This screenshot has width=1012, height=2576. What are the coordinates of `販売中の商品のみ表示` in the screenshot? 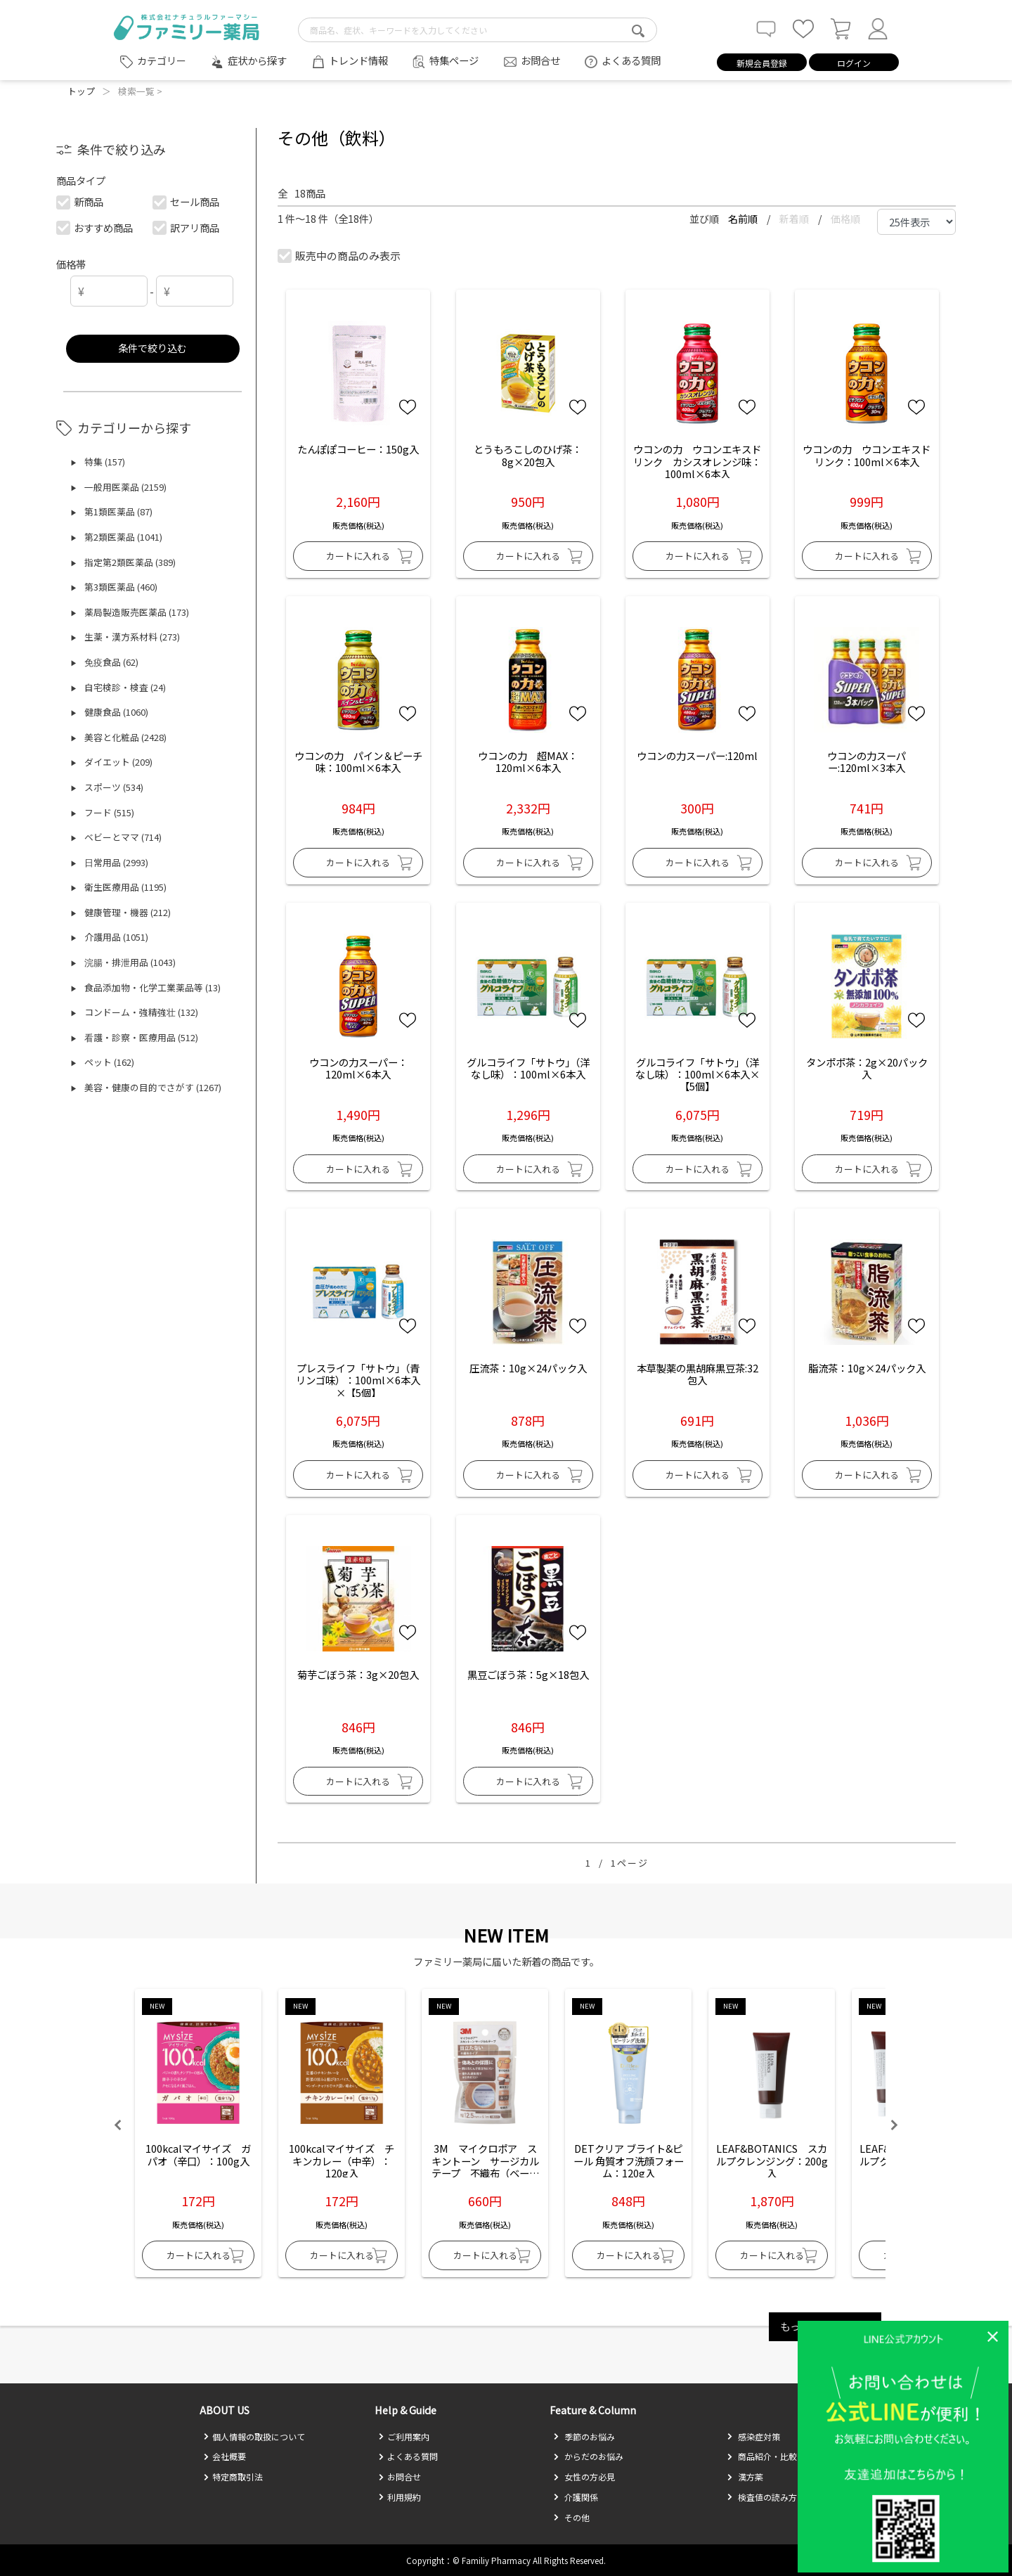 It's located at (340, 255).